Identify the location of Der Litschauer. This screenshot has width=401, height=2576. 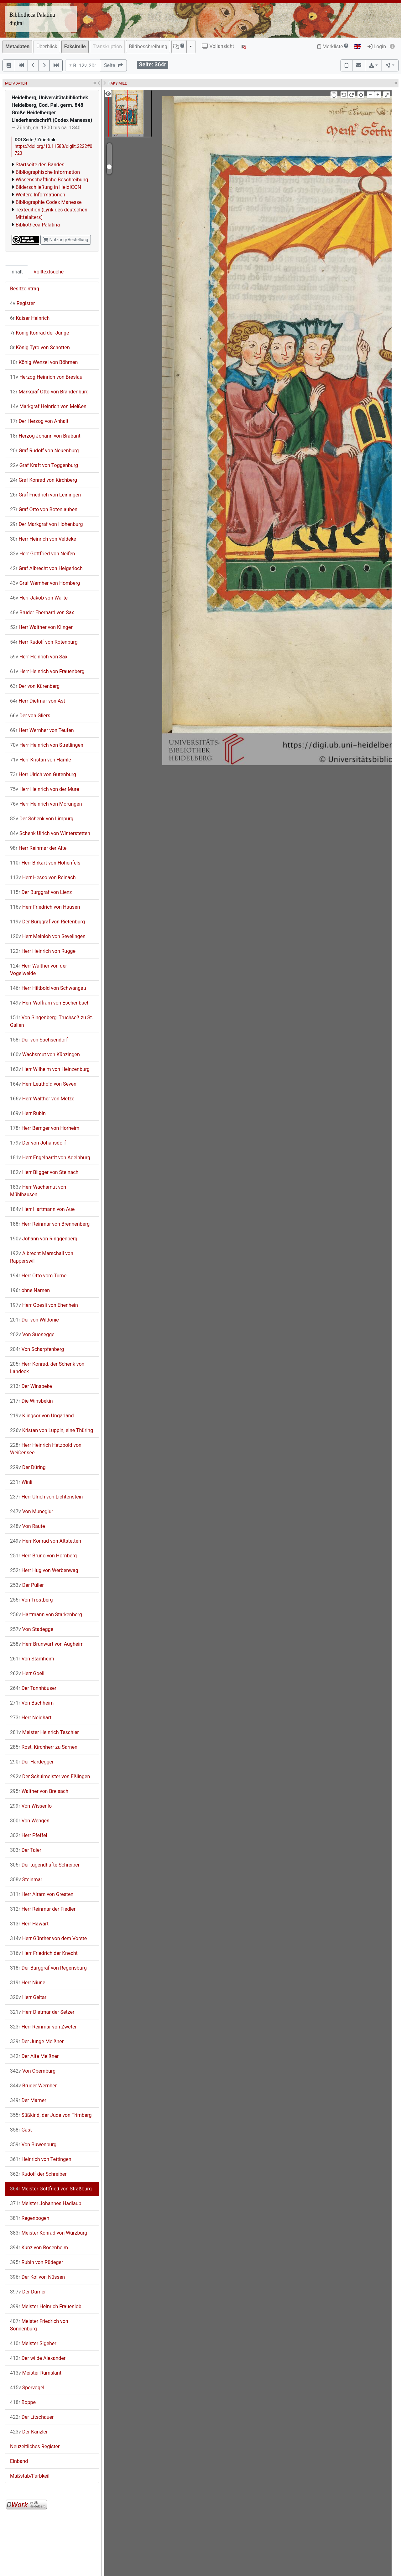
(32, 2417).